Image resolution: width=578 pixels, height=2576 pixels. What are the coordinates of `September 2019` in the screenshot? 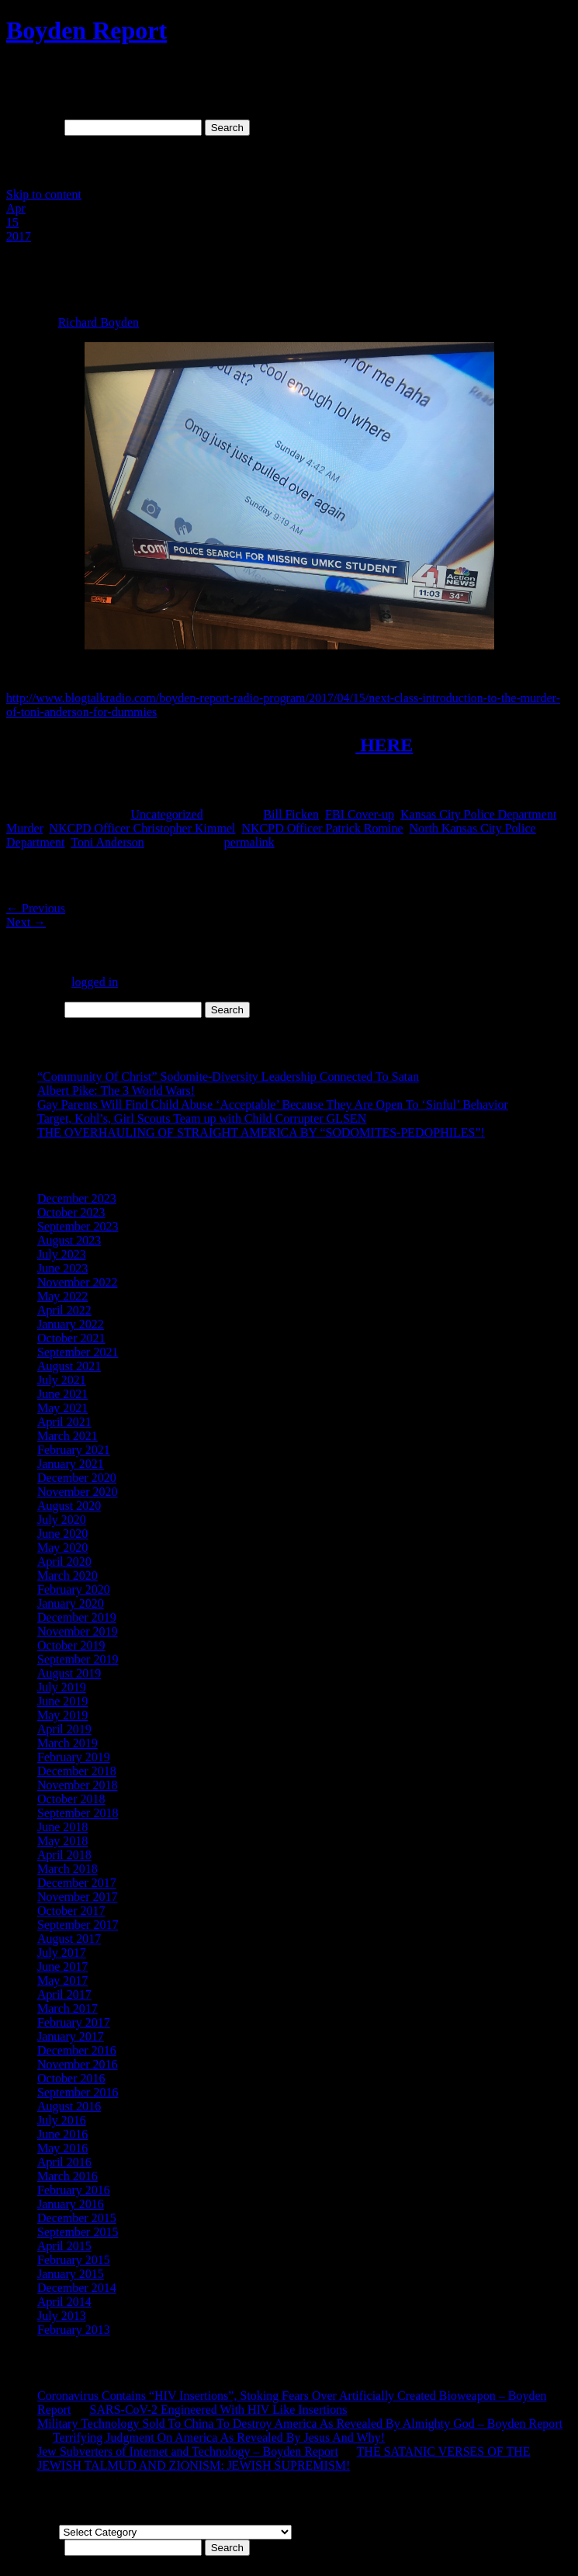 It's located at (77, 1659).